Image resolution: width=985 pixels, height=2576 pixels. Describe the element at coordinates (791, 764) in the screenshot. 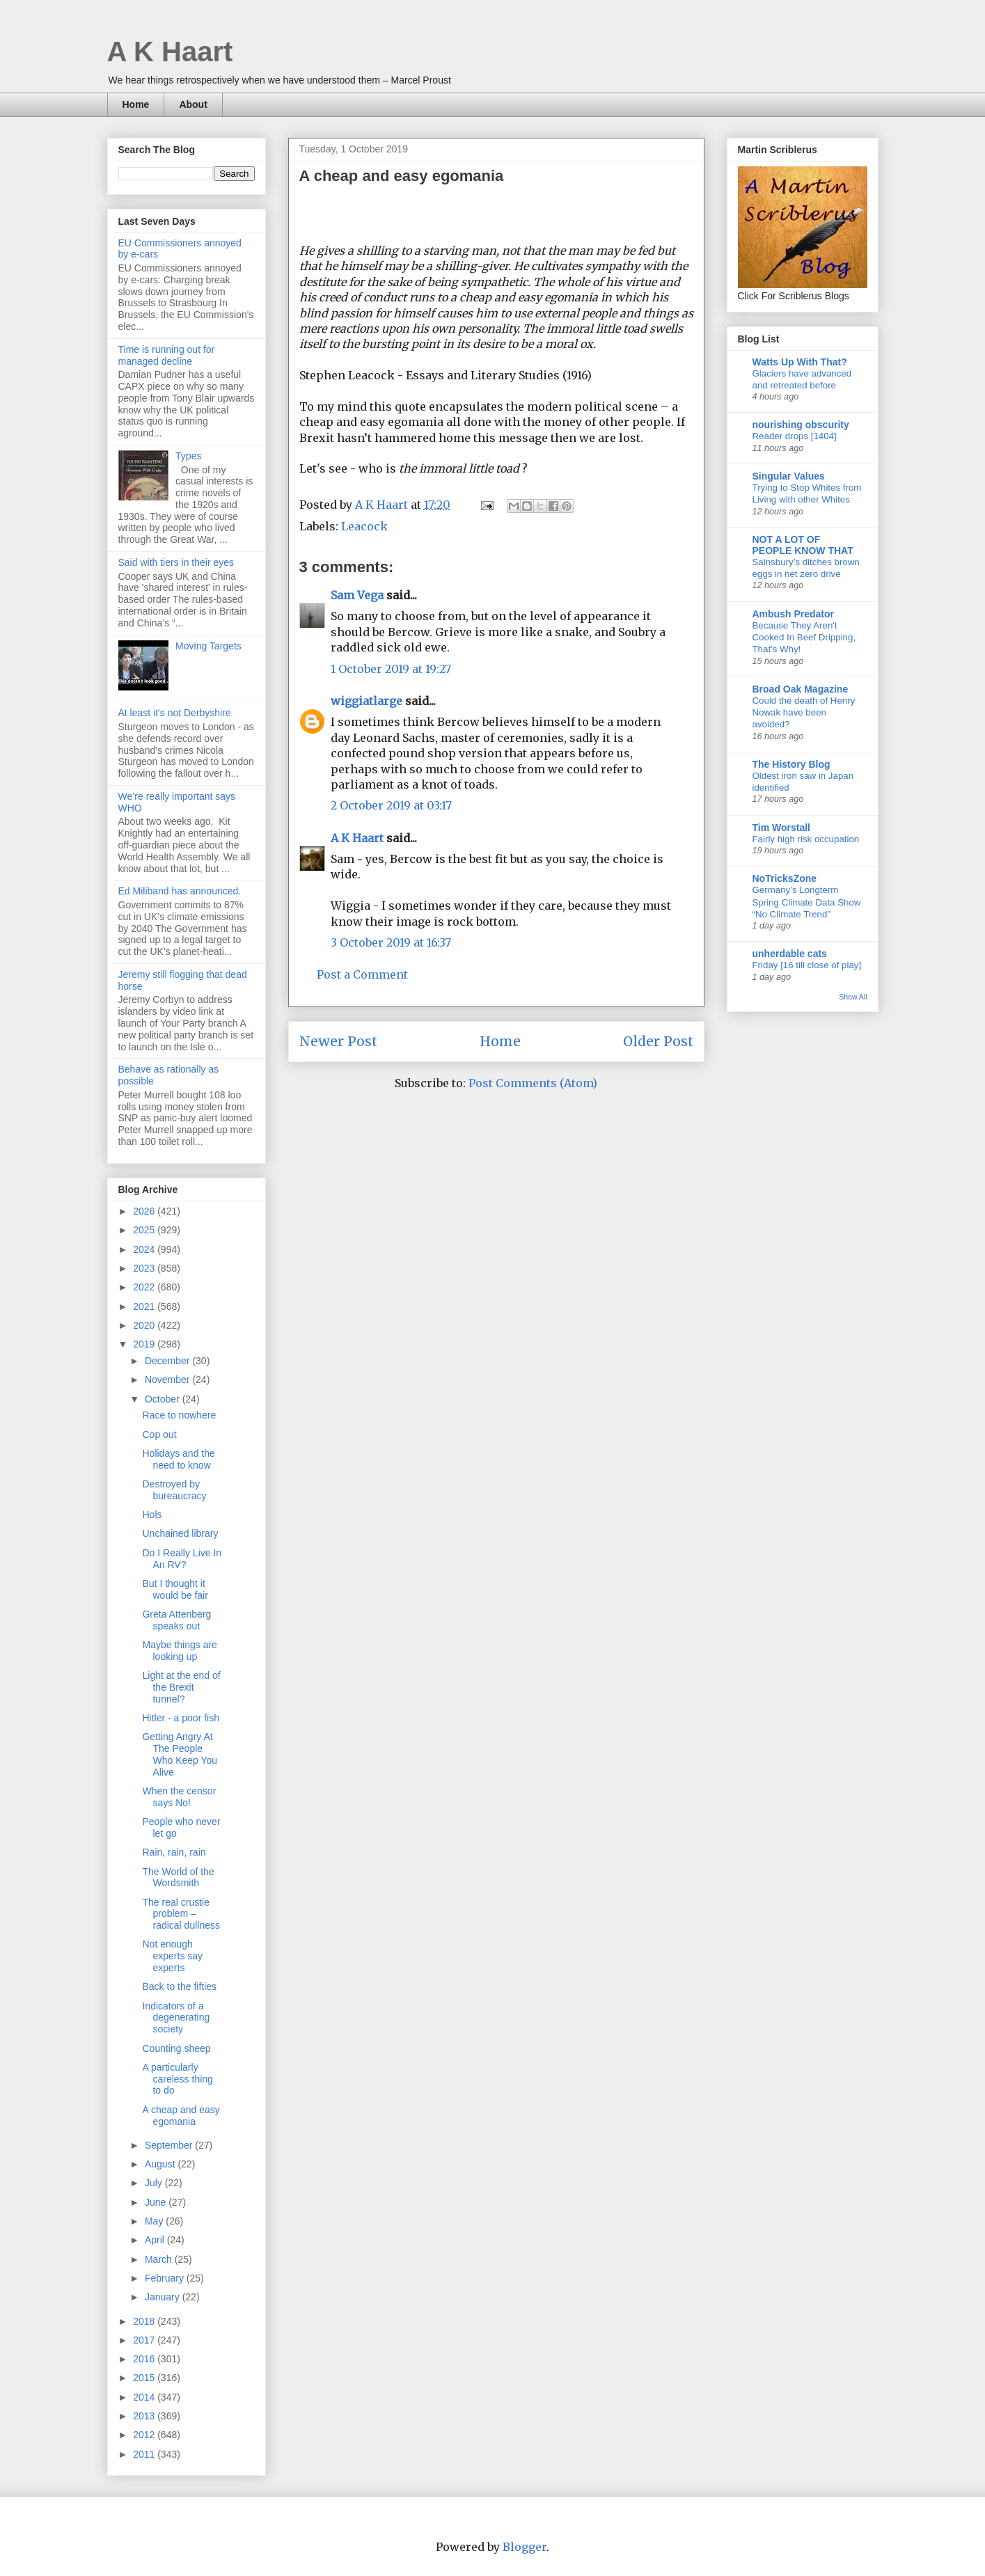

I see `The History Blog` at that location.